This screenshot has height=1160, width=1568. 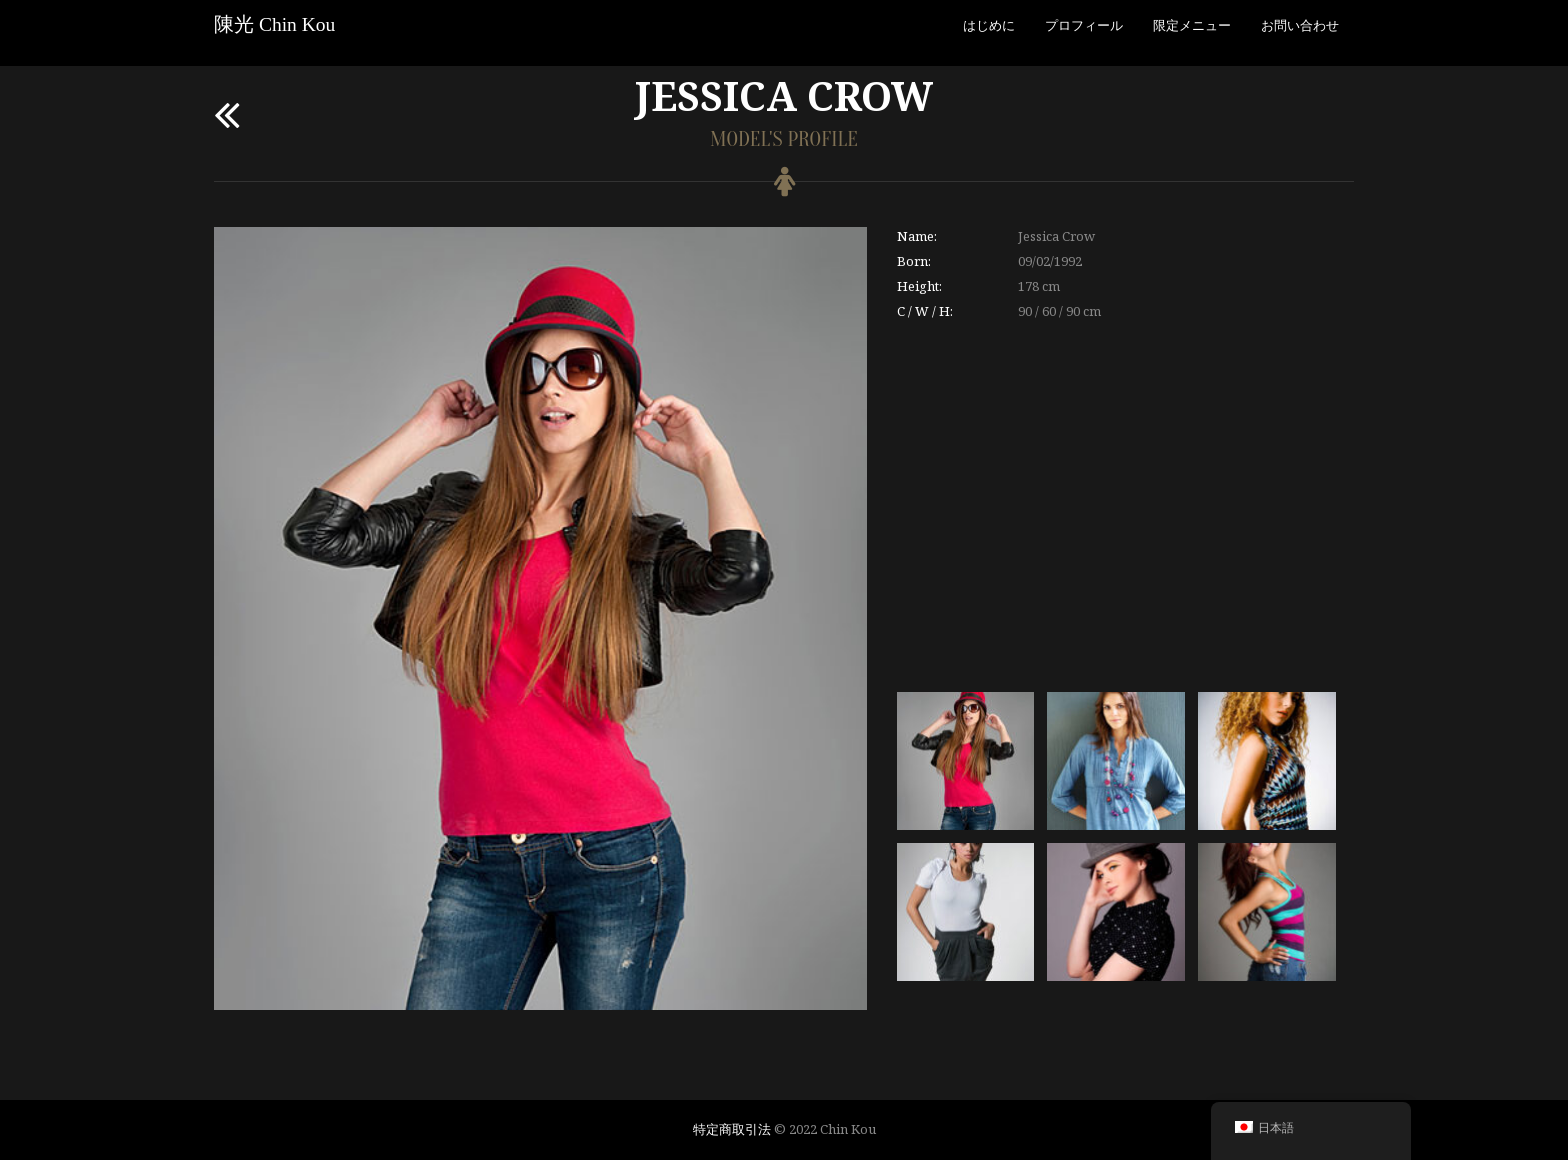 What do you see at coordinates (1084, 25) in the screenshot?
I see `プロフィール` at bounding box center [1084, 25].